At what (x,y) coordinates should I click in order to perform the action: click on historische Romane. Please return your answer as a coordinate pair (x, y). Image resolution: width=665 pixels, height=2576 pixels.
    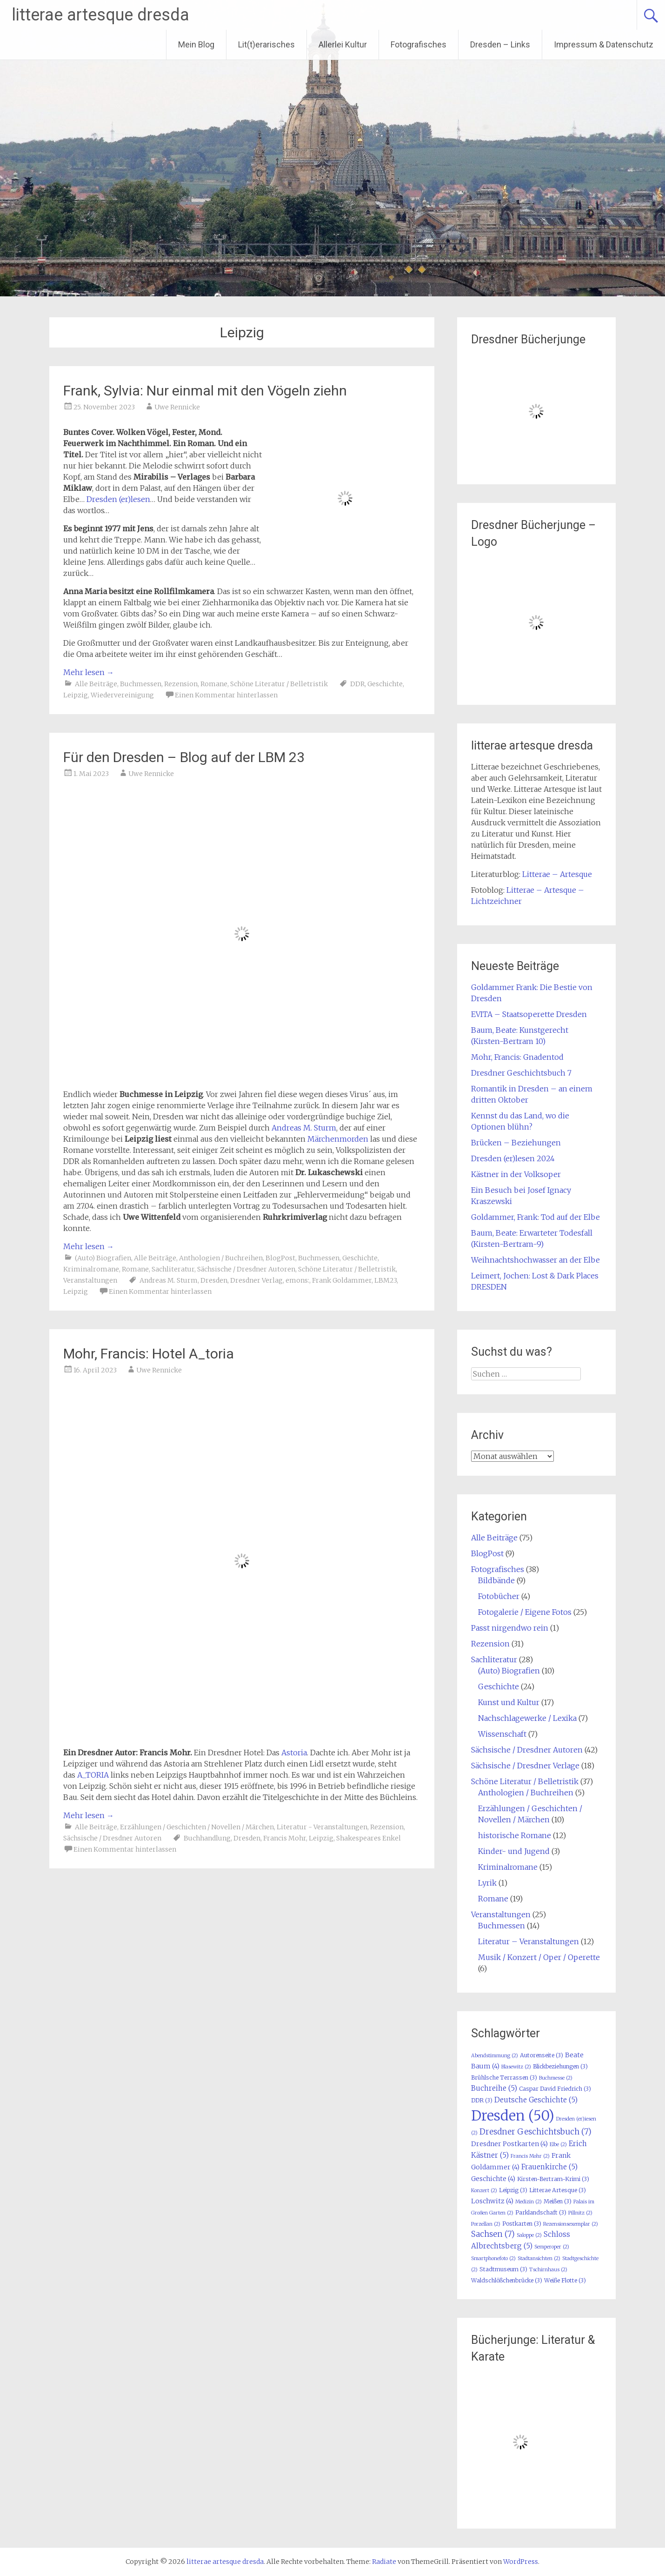
    Looking at the image, I should click on (514, 1835).